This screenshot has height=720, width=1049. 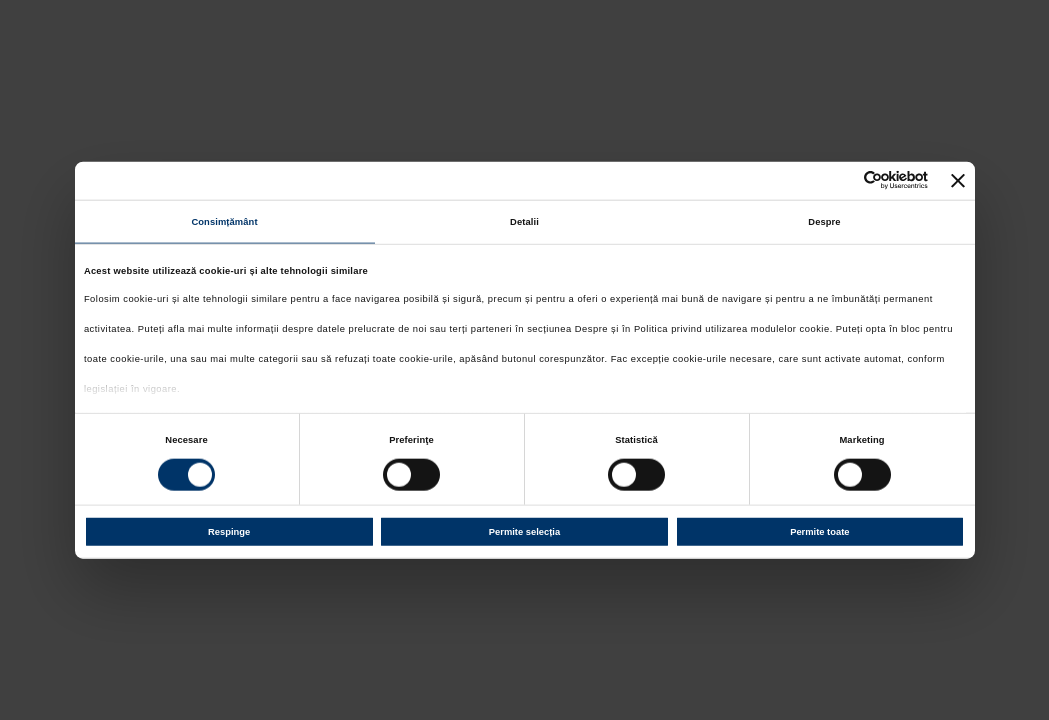 What do you see at coordinates (824, 222) in the screenshot?
I see `Despre [tab]` at bounding box center [824, 222].